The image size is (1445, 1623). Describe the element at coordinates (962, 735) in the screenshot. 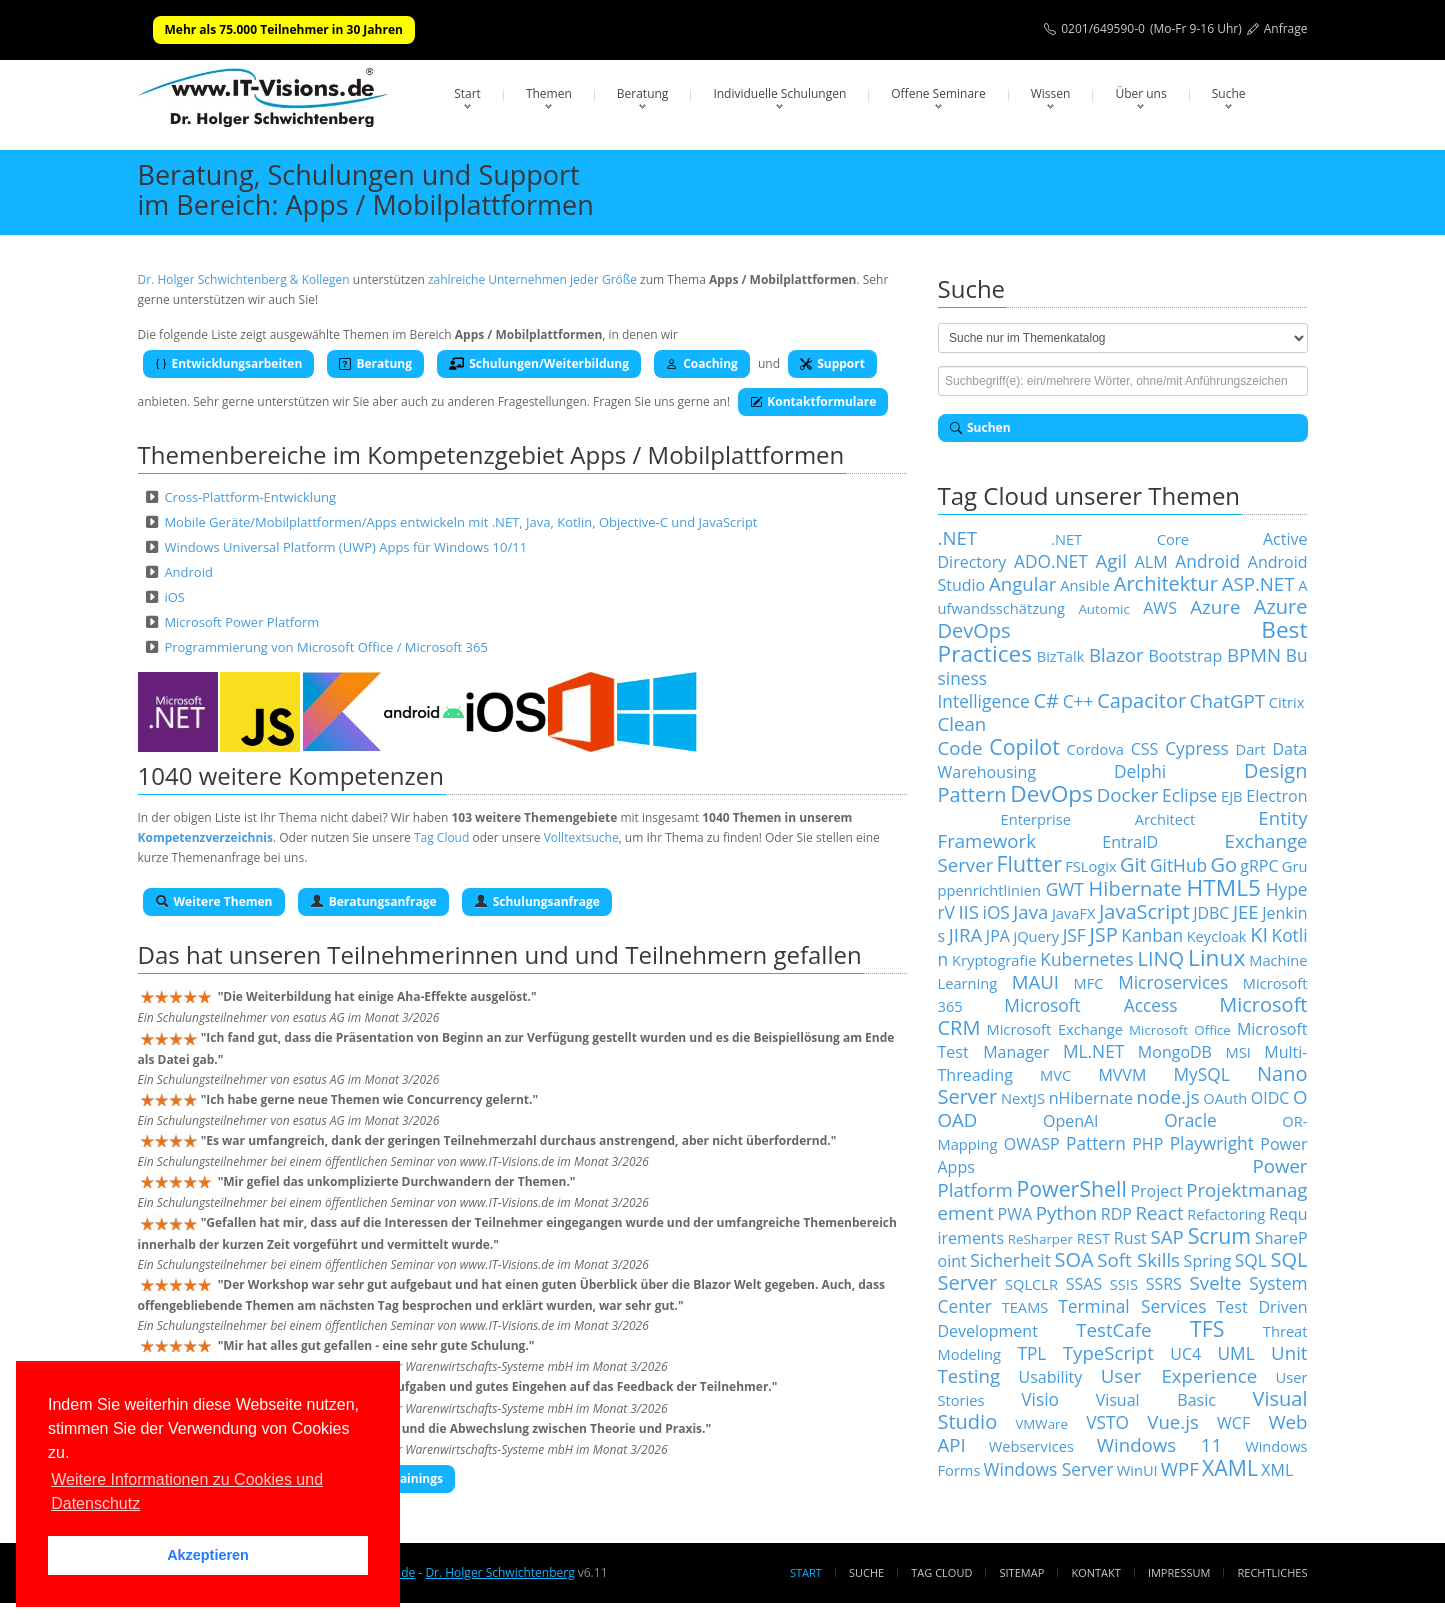

I see `Clean Code` at that location.